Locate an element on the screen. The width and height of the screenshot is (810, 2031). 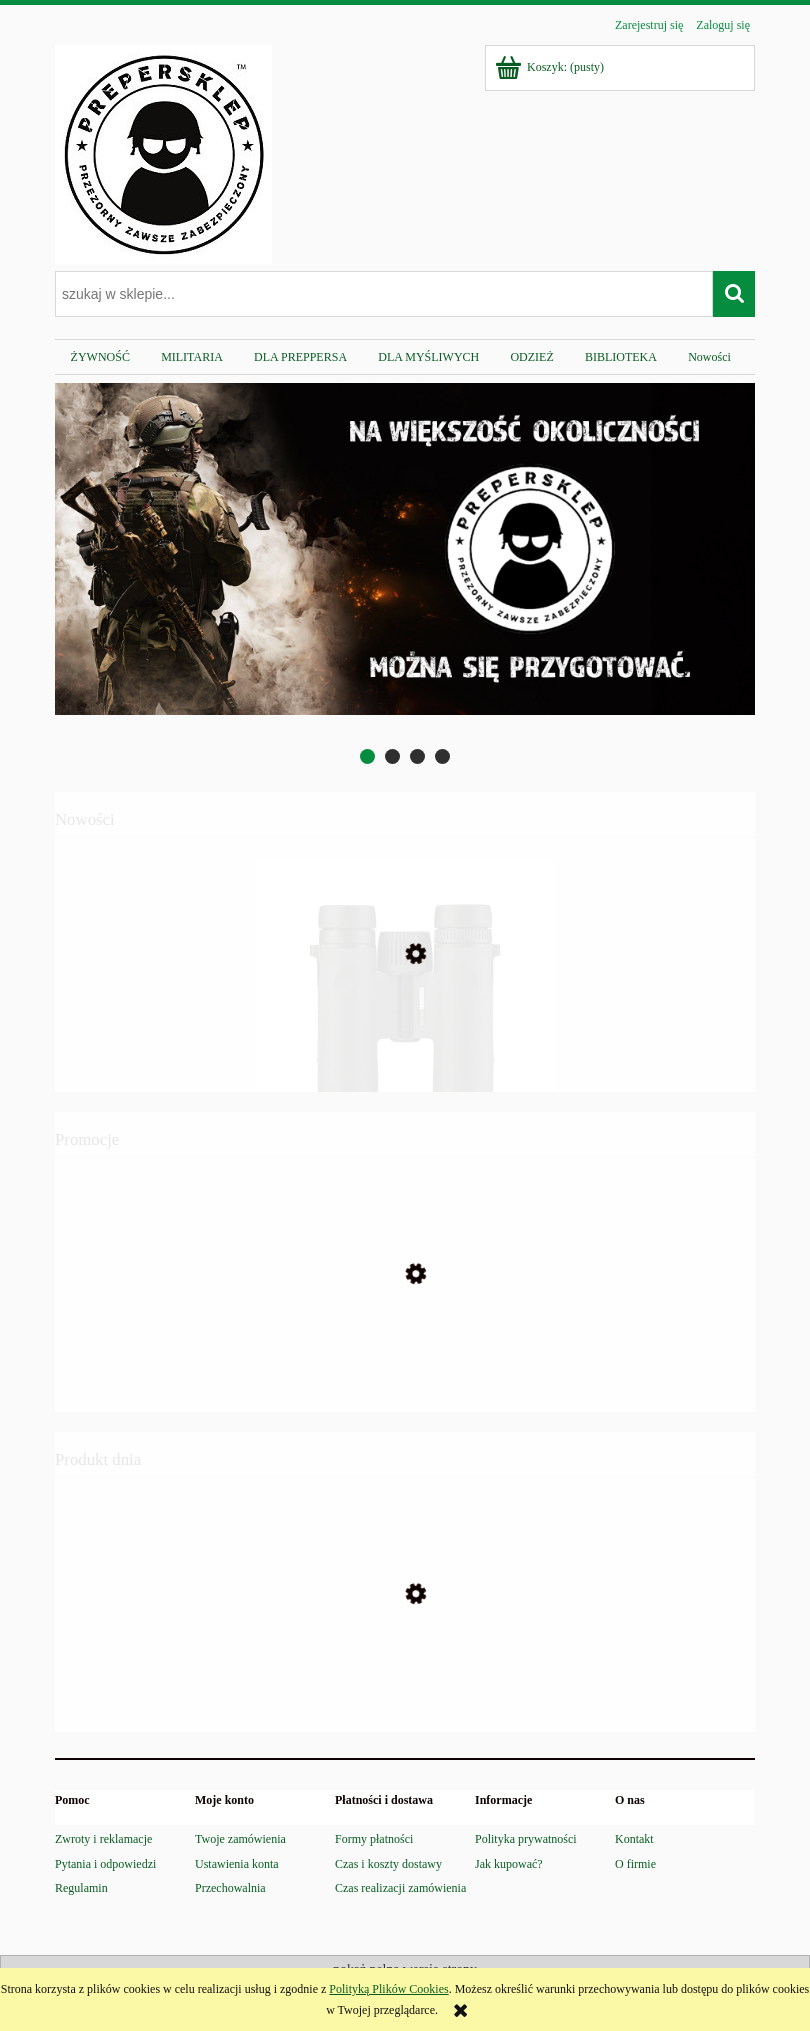
Pytania i odpowiedzi is located at coordinates (105, 1864).